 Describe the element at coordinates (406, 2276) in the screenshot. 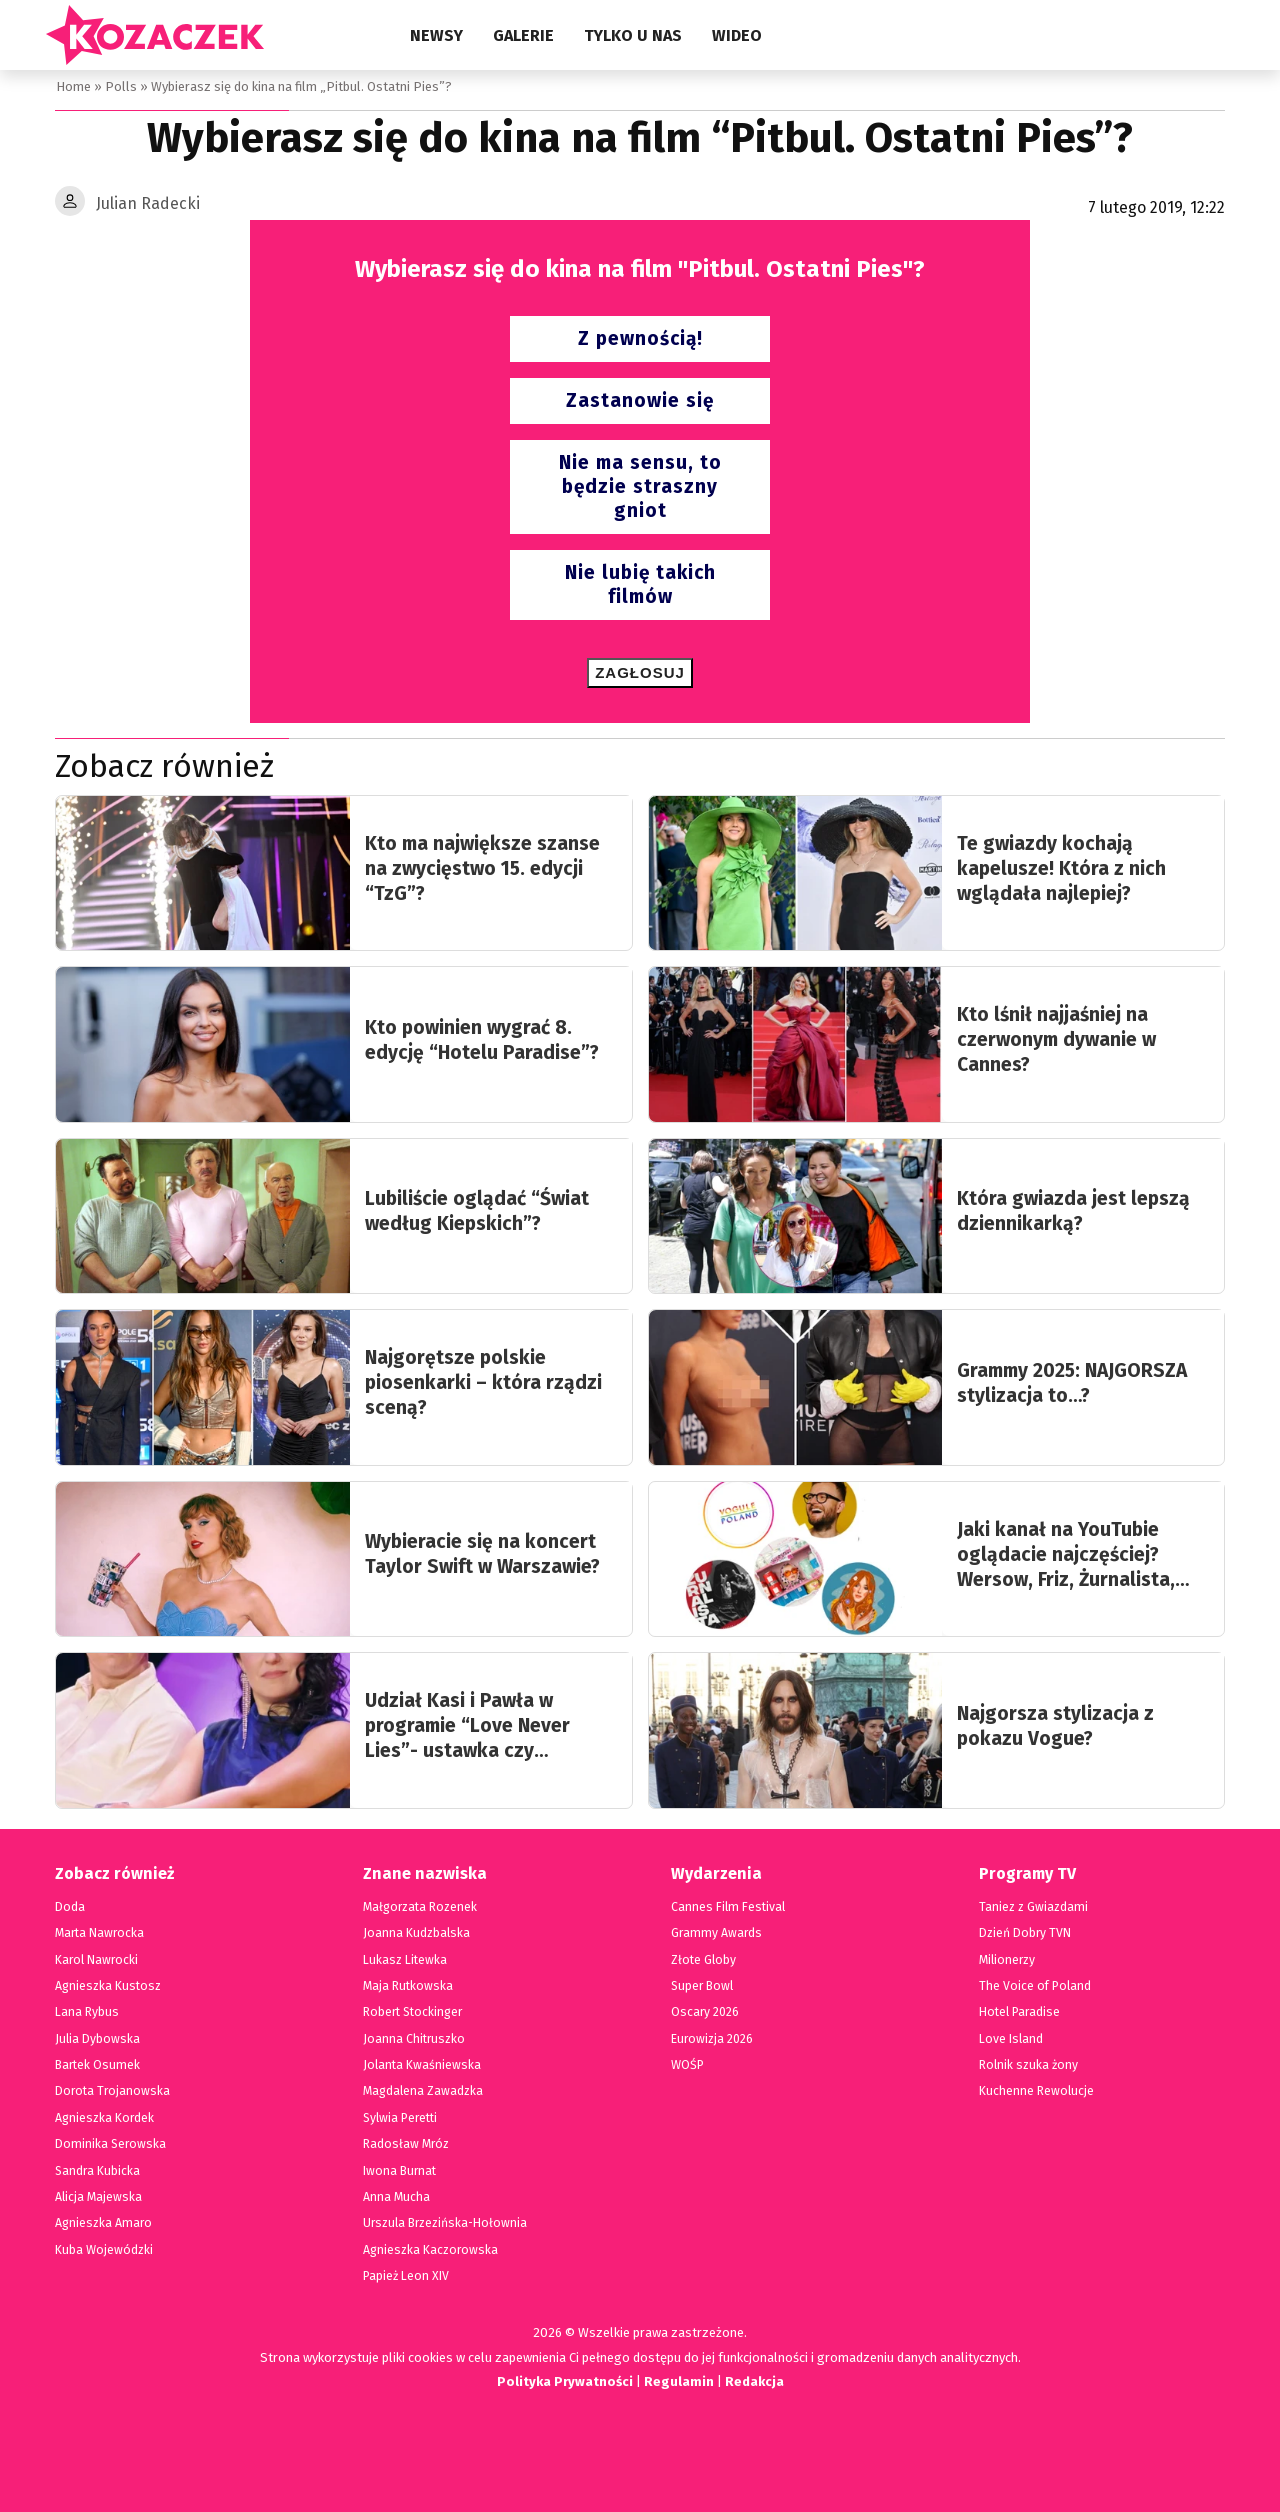

I see `Papież Leon XIV` at that location.